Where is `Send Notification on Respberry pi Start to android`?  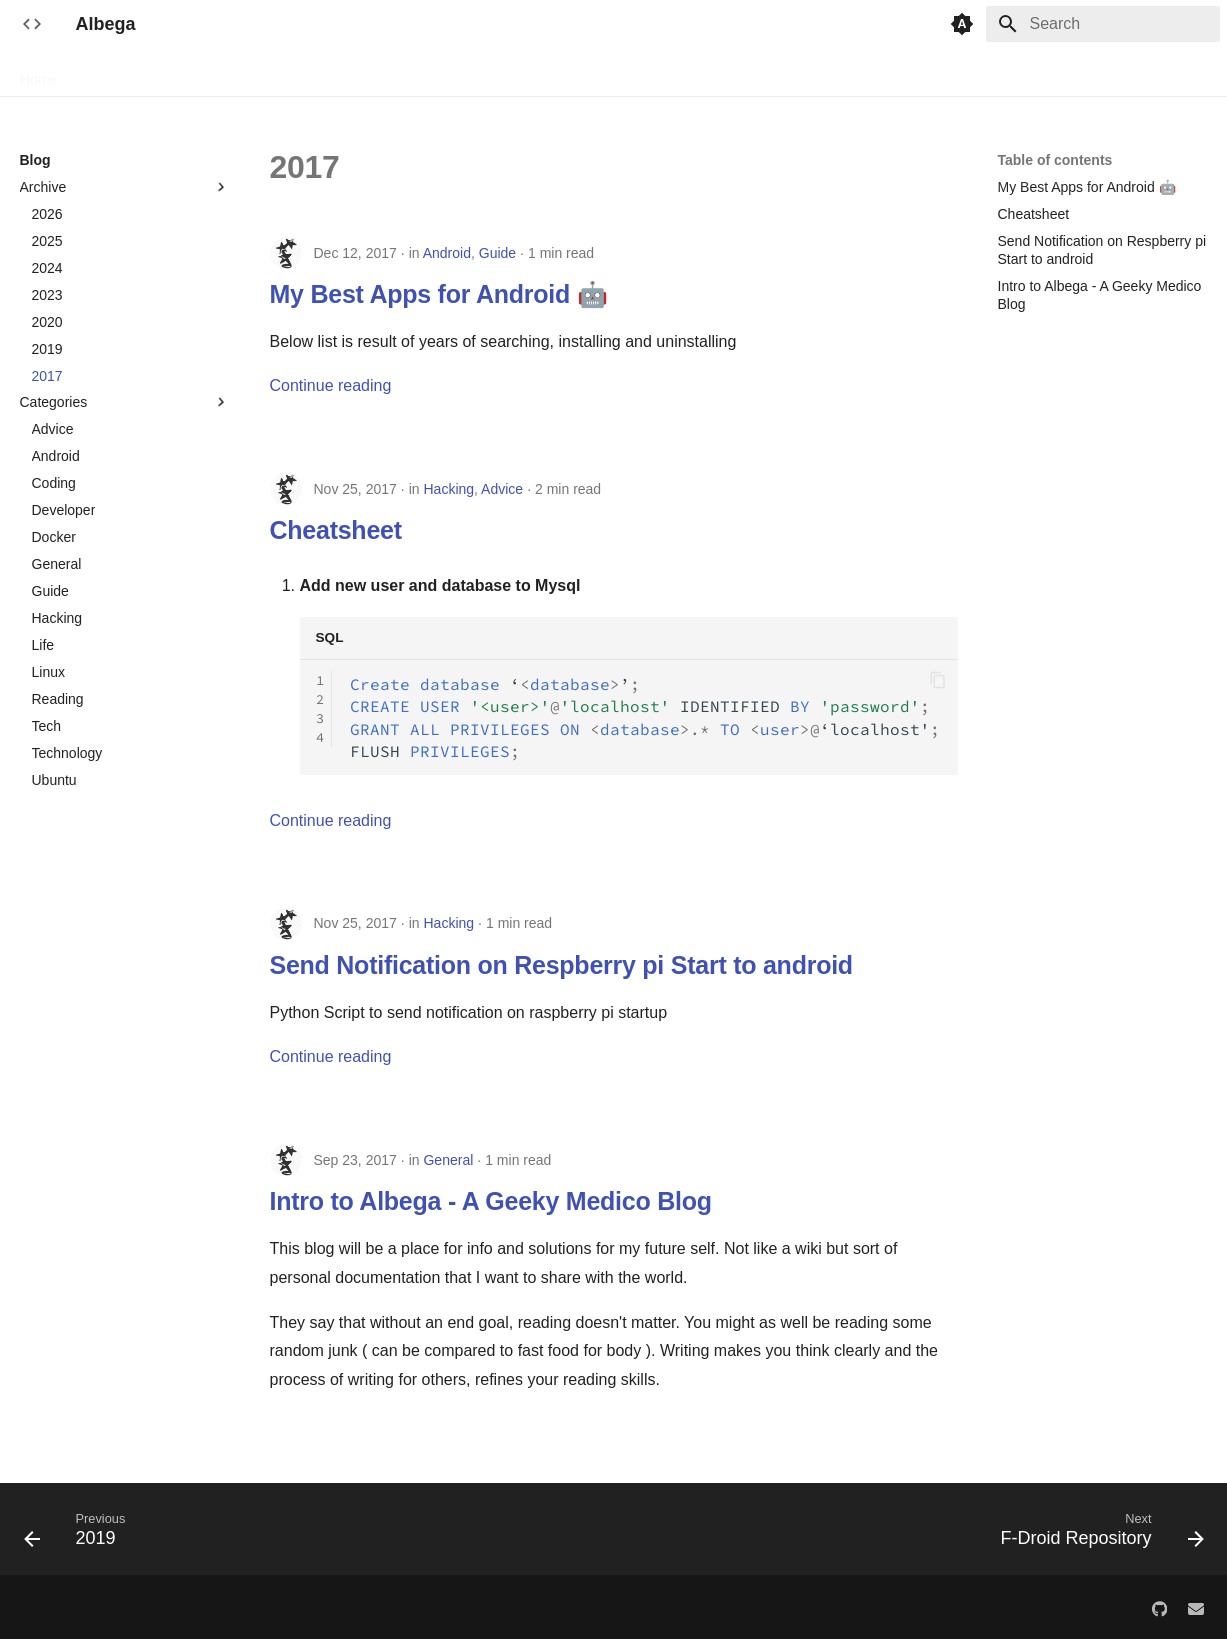
Send Notification on Respberry pi Start to android is located at coordinates (561, 965).